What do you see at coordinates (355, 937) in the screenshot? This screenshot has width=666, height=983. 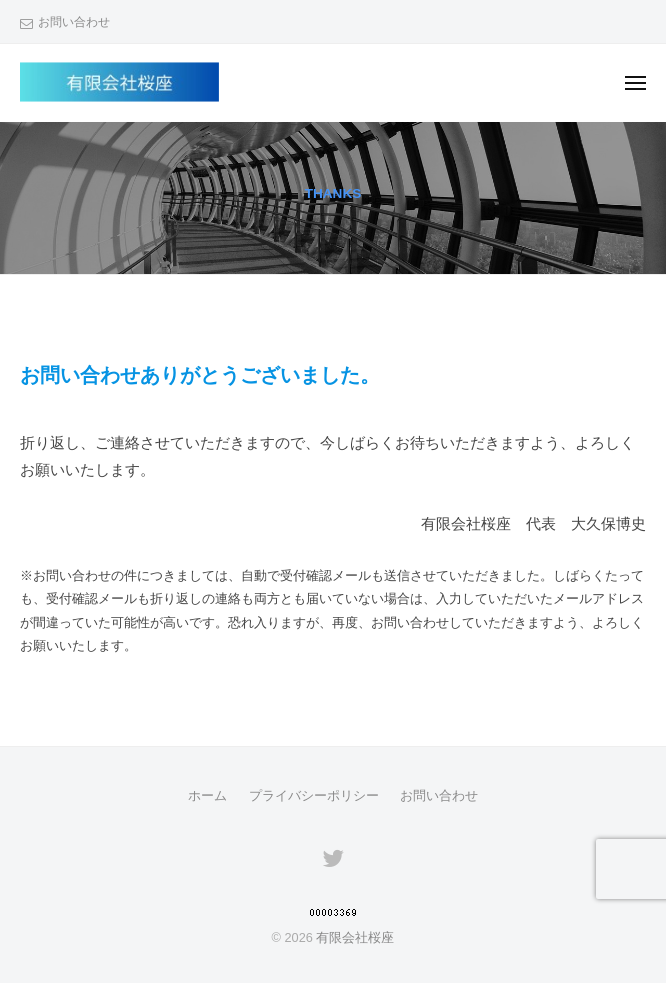 I see `有限会社桜座` at bounding box center [355, 937].